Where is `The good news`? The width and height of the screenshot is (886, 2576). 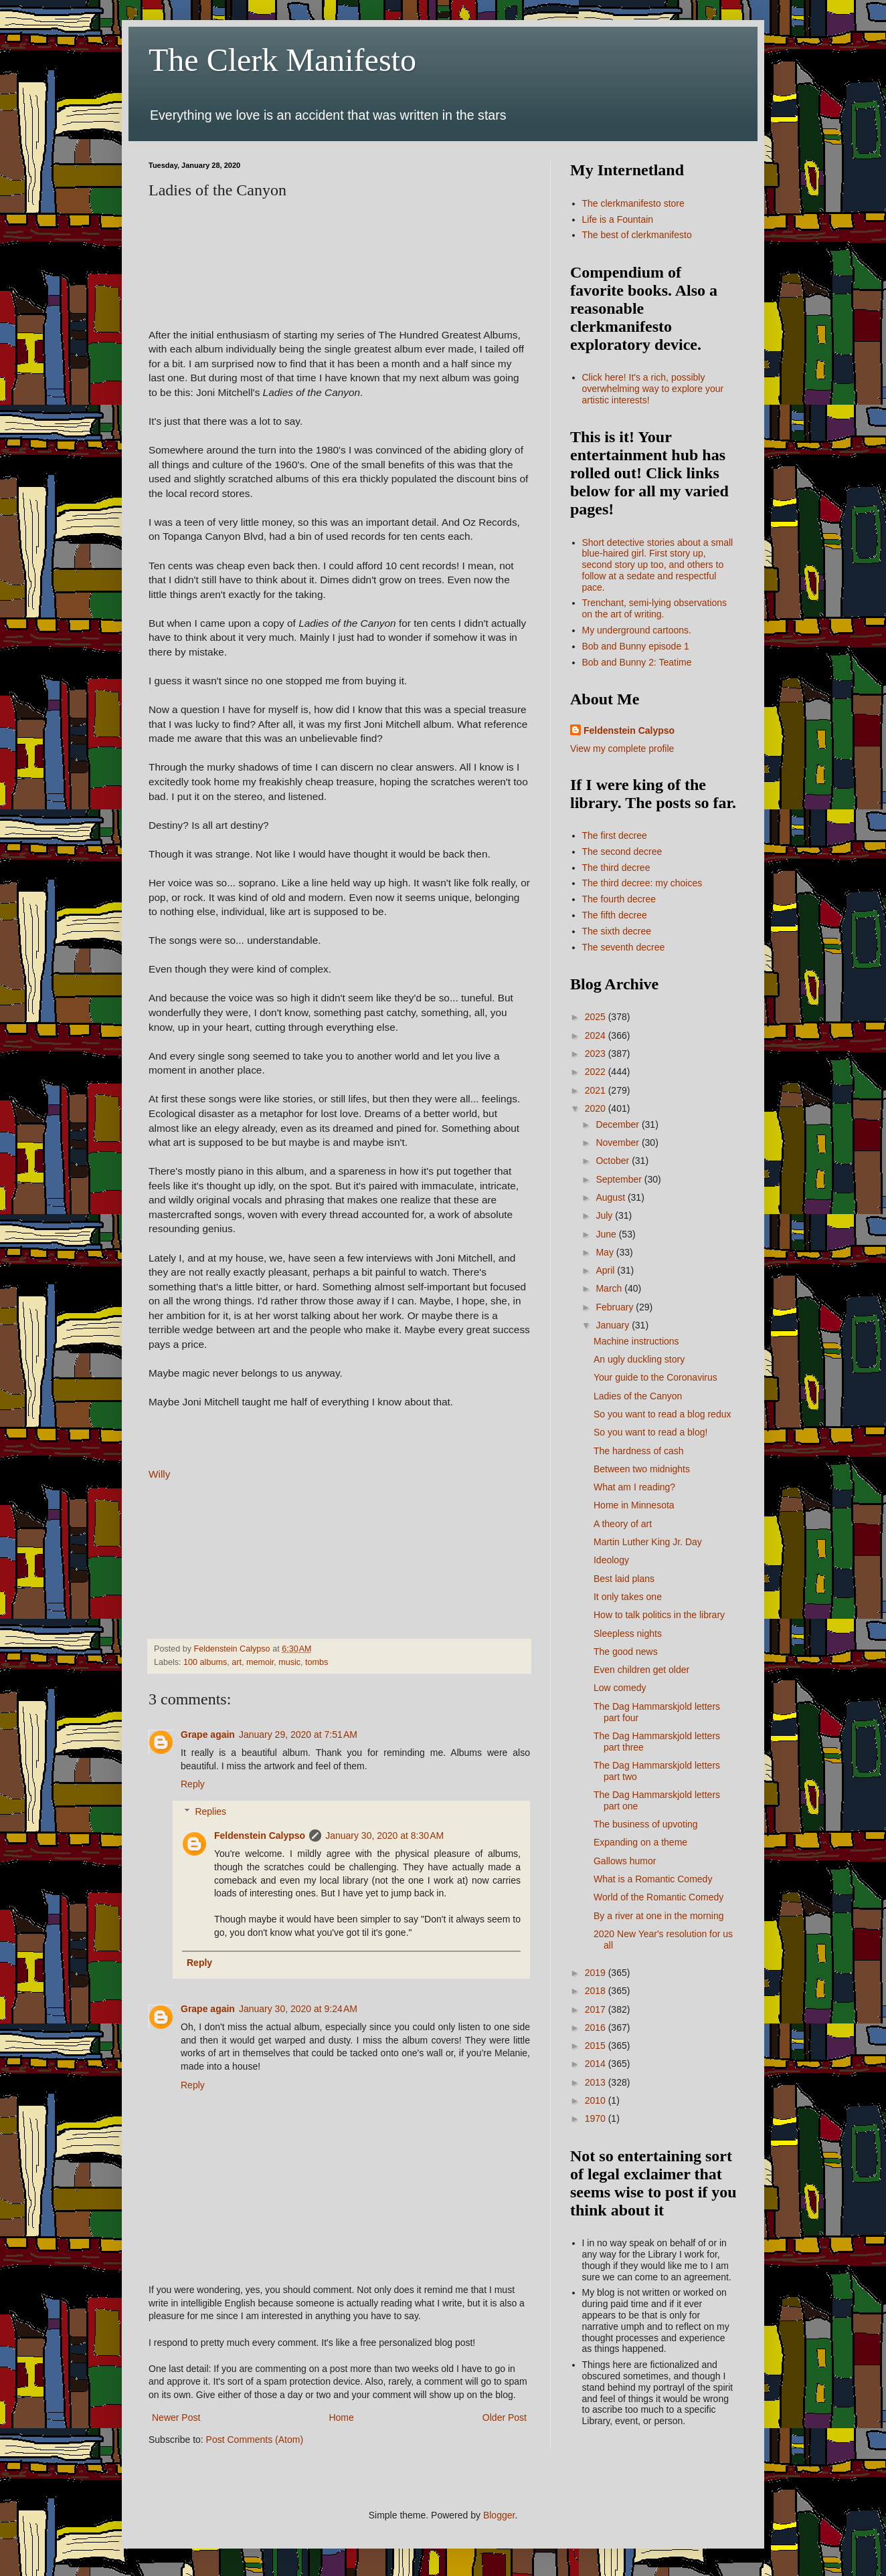
The good news is located at coordinates (626, 1651).